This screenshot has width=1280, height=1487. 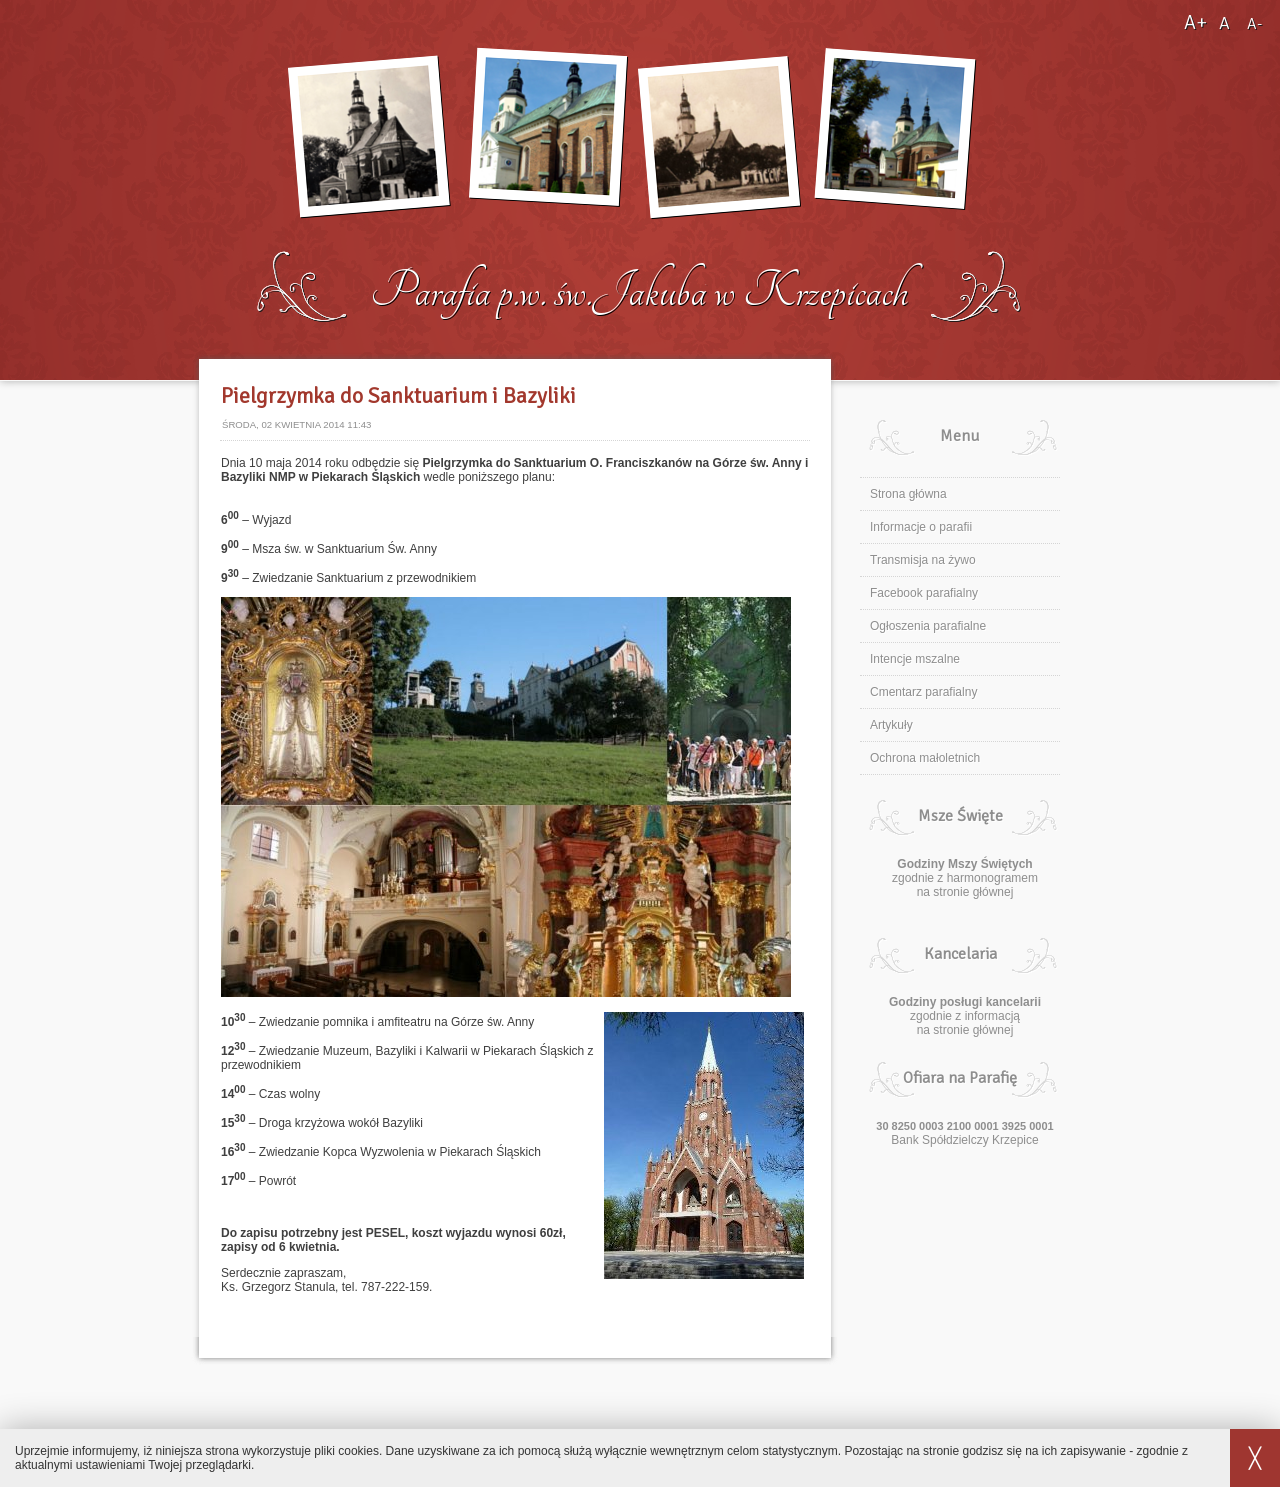 I want to click on Pielgrzymka do Sanktuarium i Bazyliki, so click(x=398, y=396).